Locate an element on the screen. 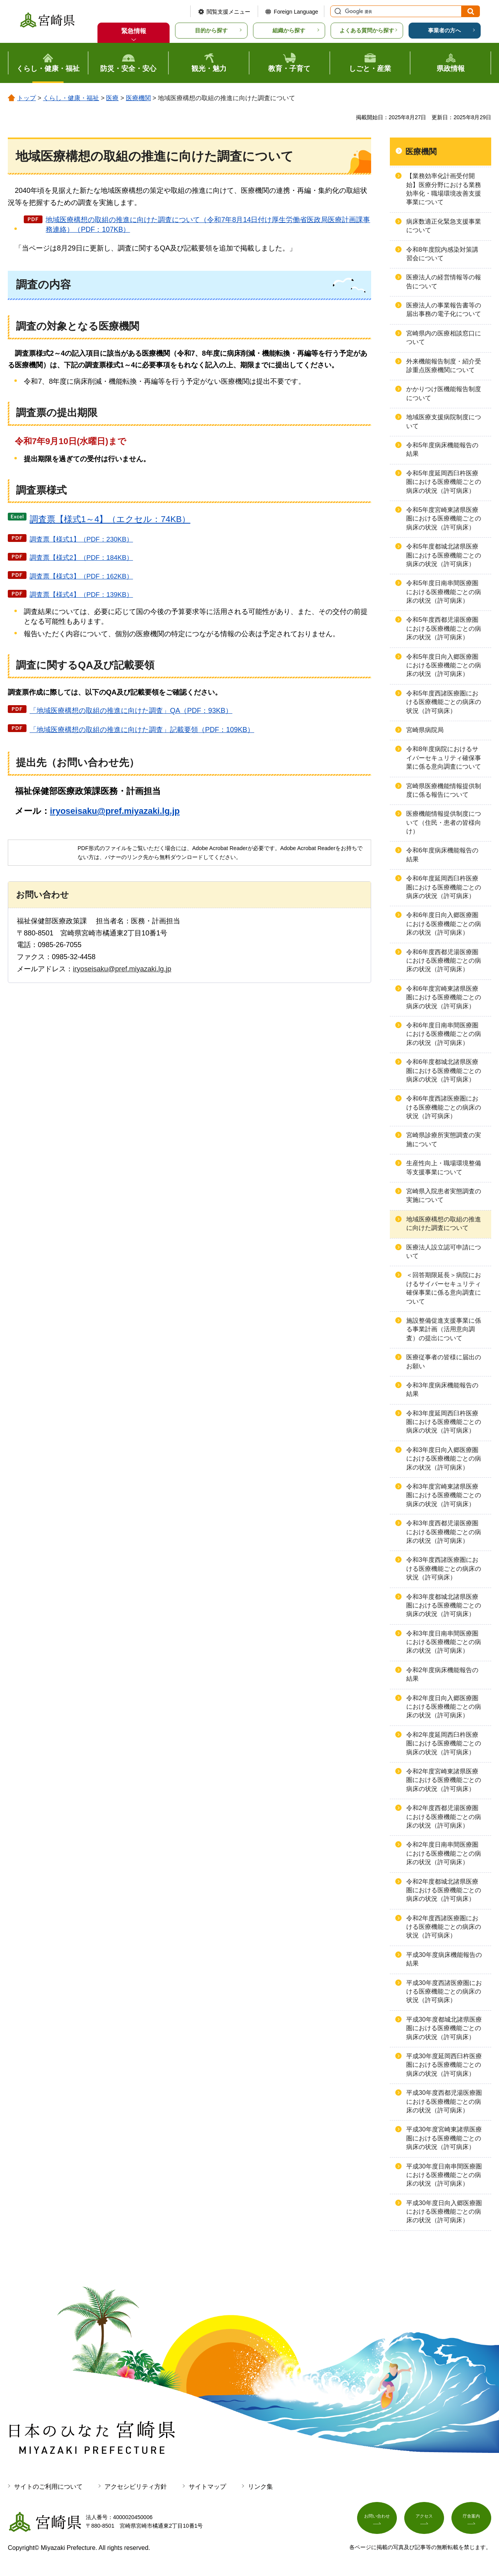 This screenshot has width=499, height=2576. 宮崎県医療機能情報提供制度に係る報告について is located at coordinates (443, 790).